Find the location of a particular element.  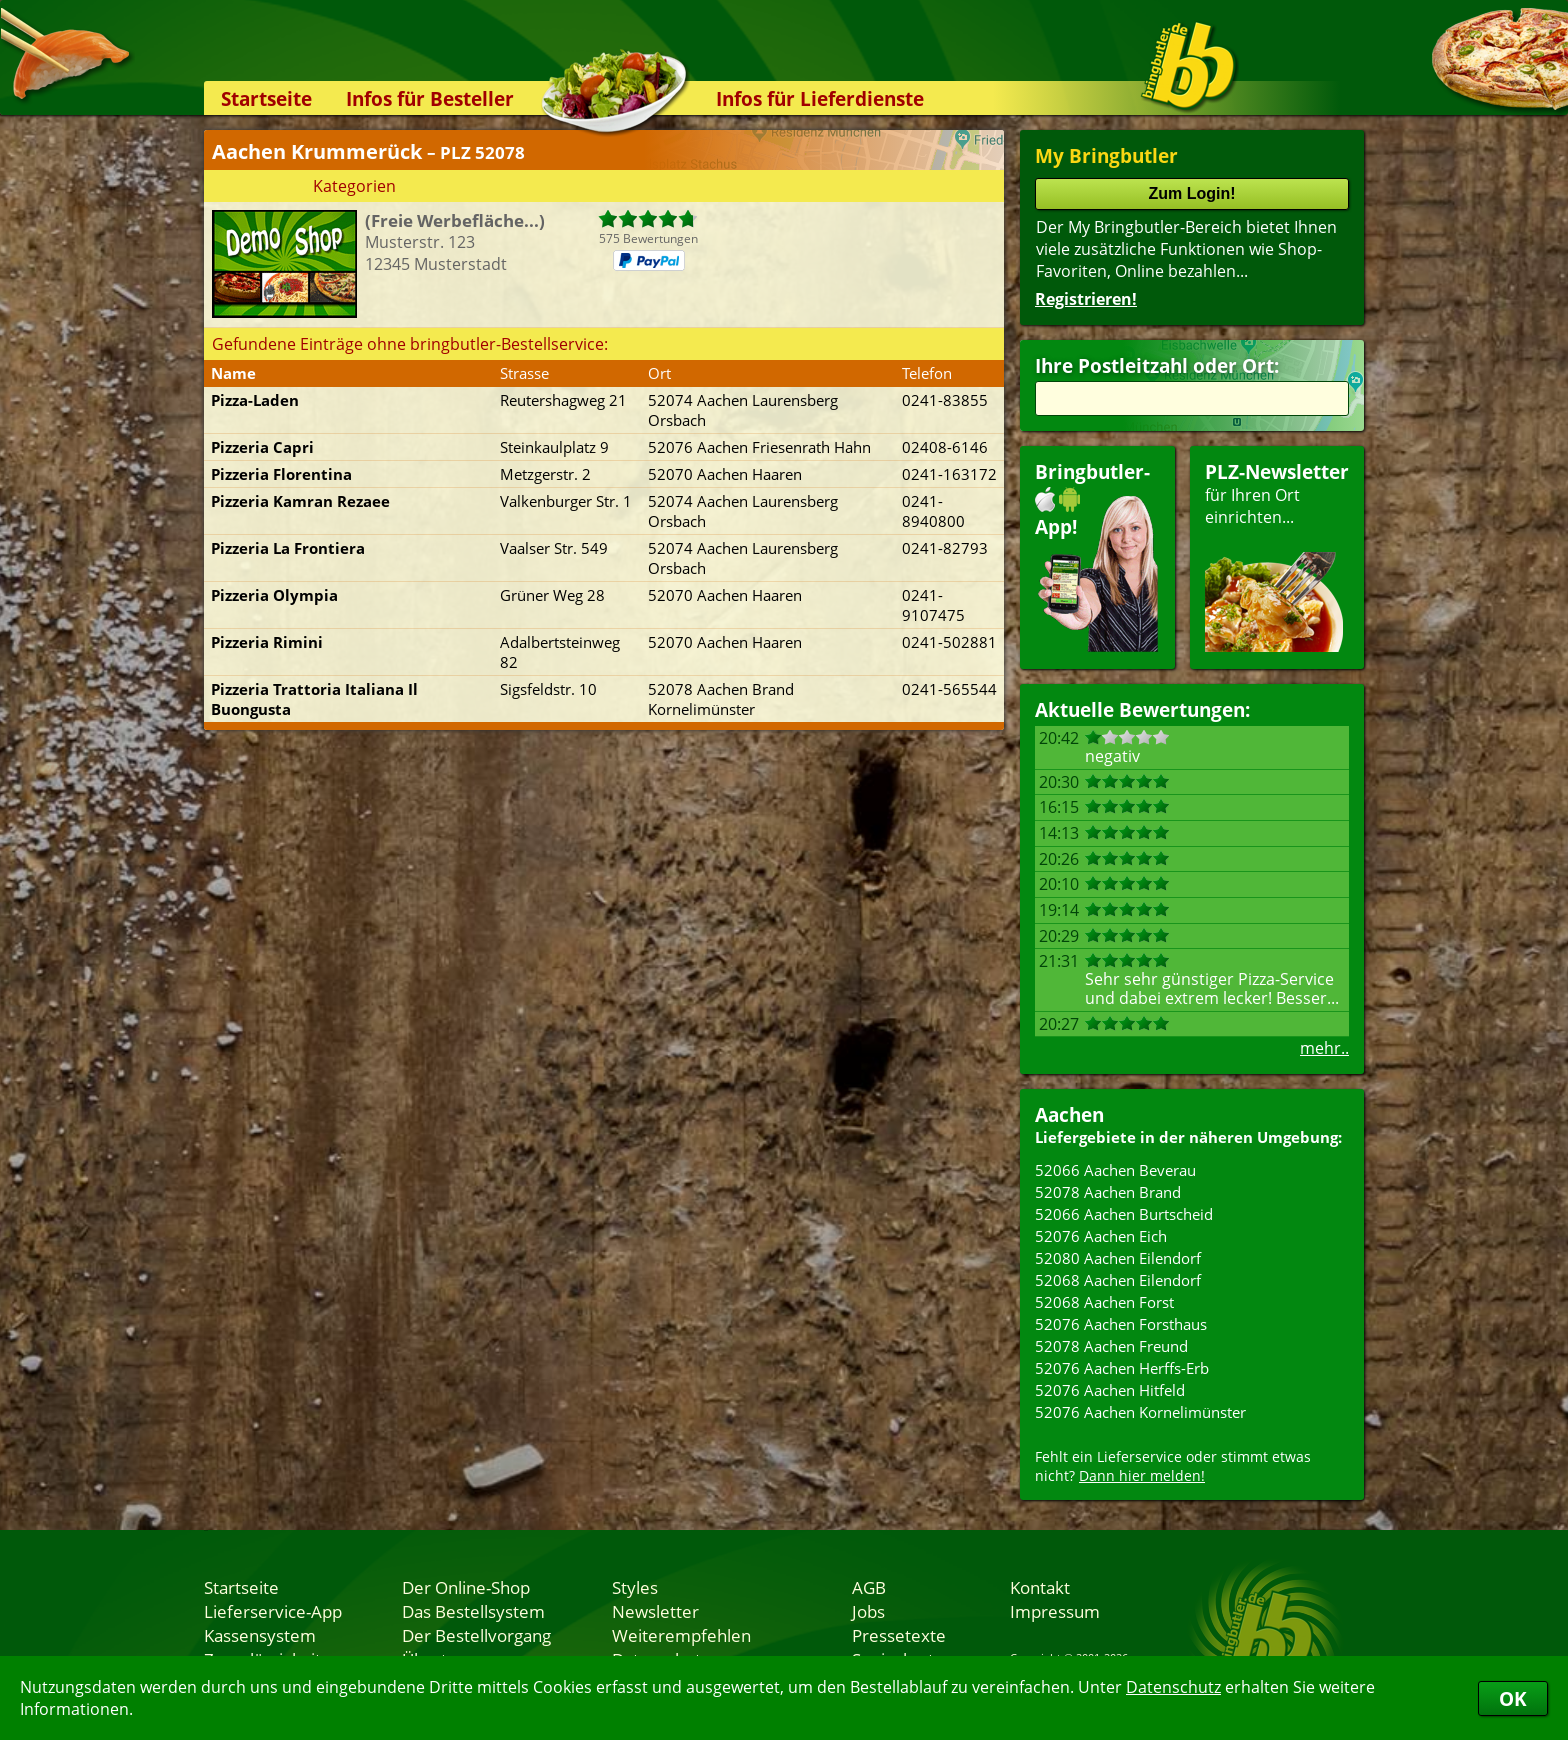

52076 Aachen Forsthaus is located at coordinates (1121, 1324).